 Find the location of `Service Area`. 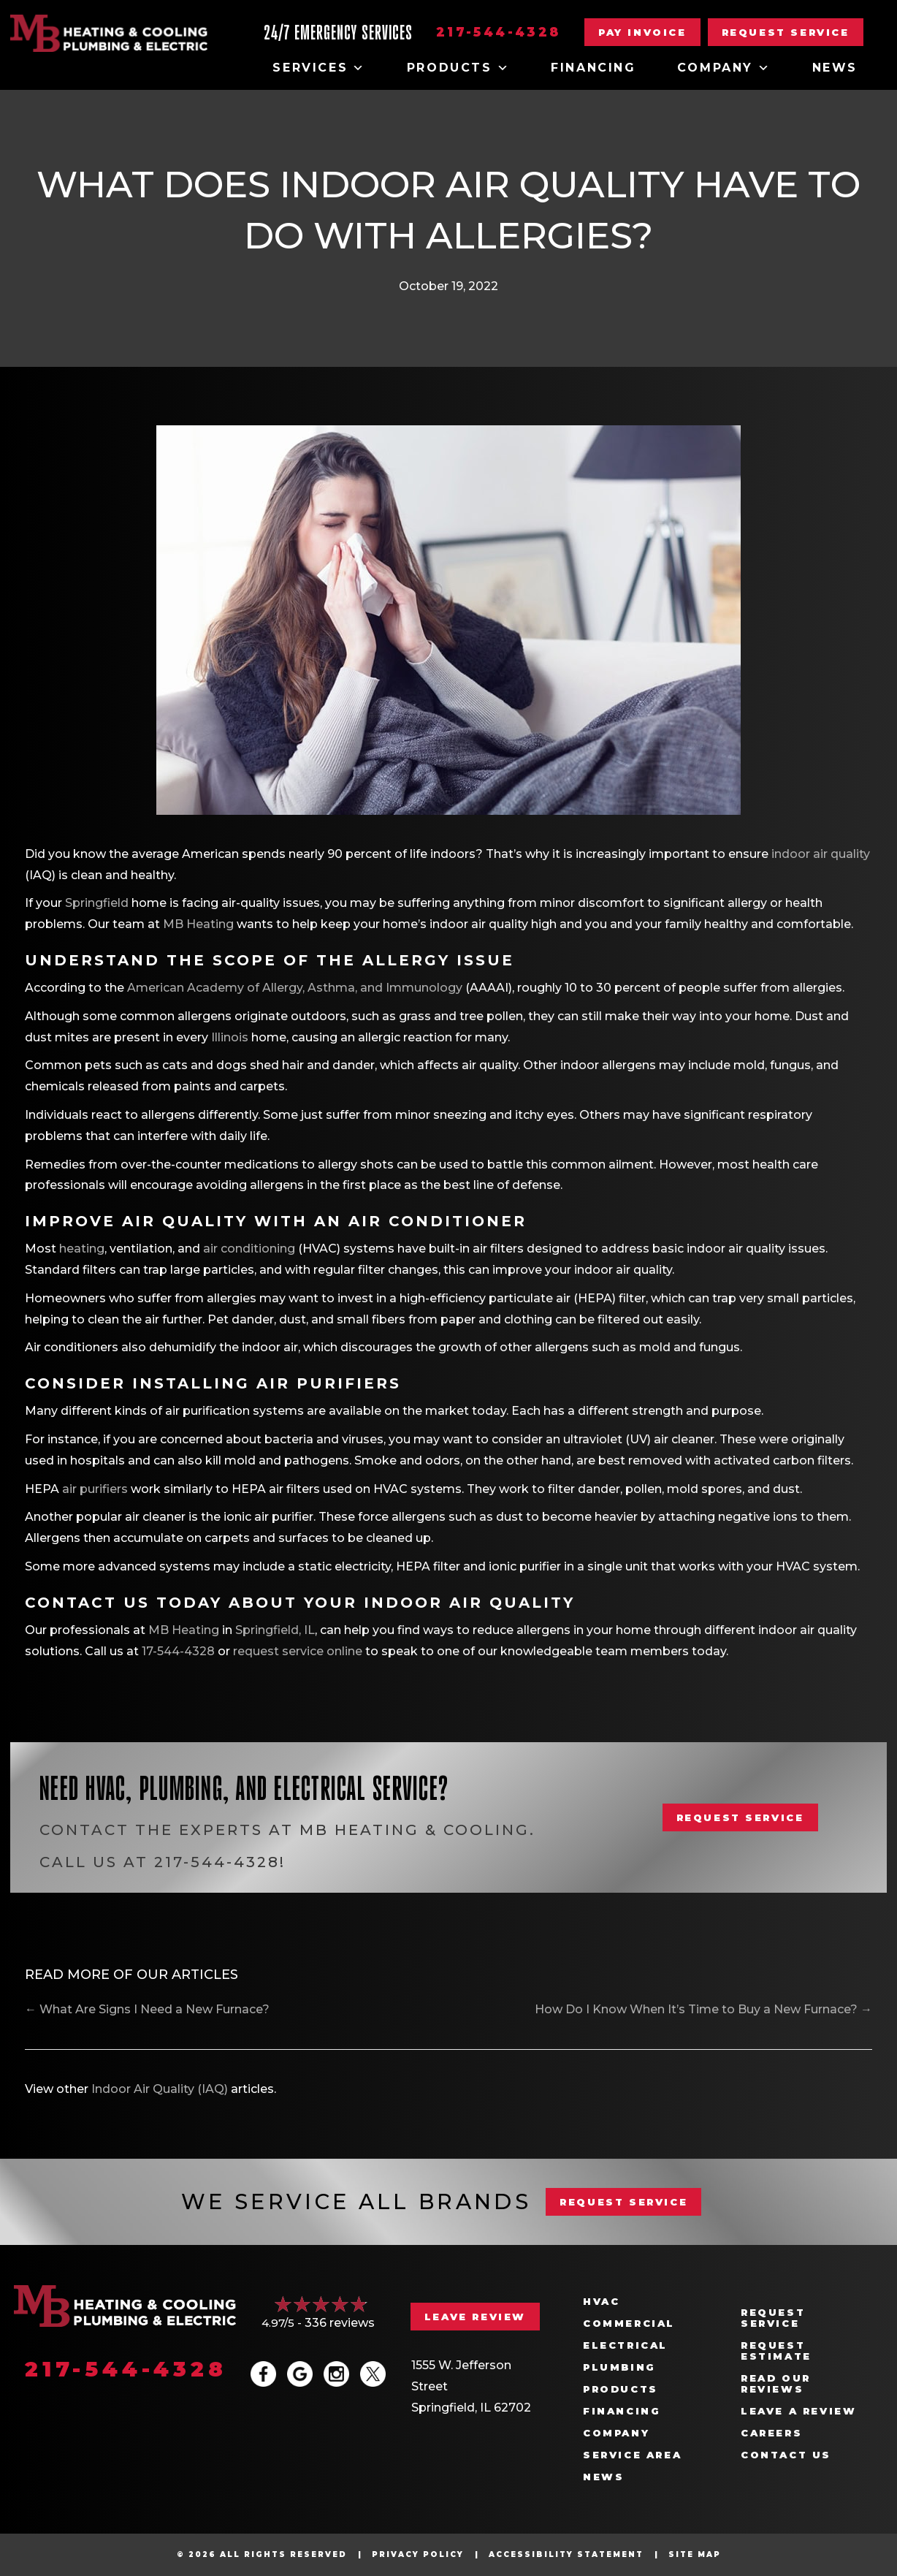

Service Area is located at coordinates (632, 2455).